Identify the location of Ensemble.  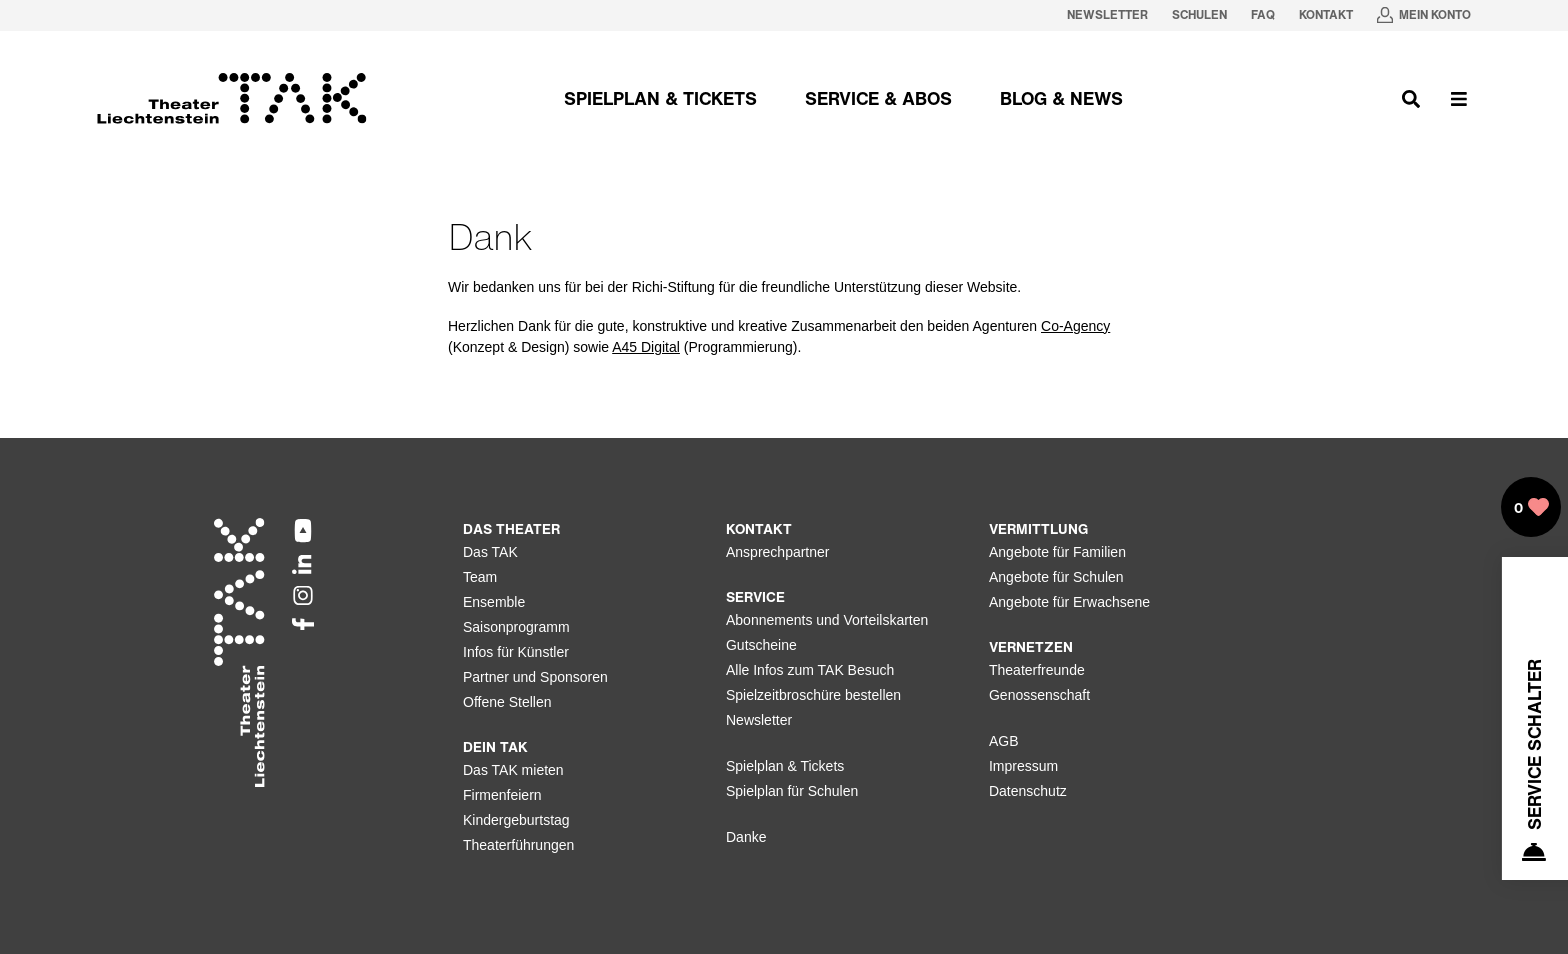
(494, 602).